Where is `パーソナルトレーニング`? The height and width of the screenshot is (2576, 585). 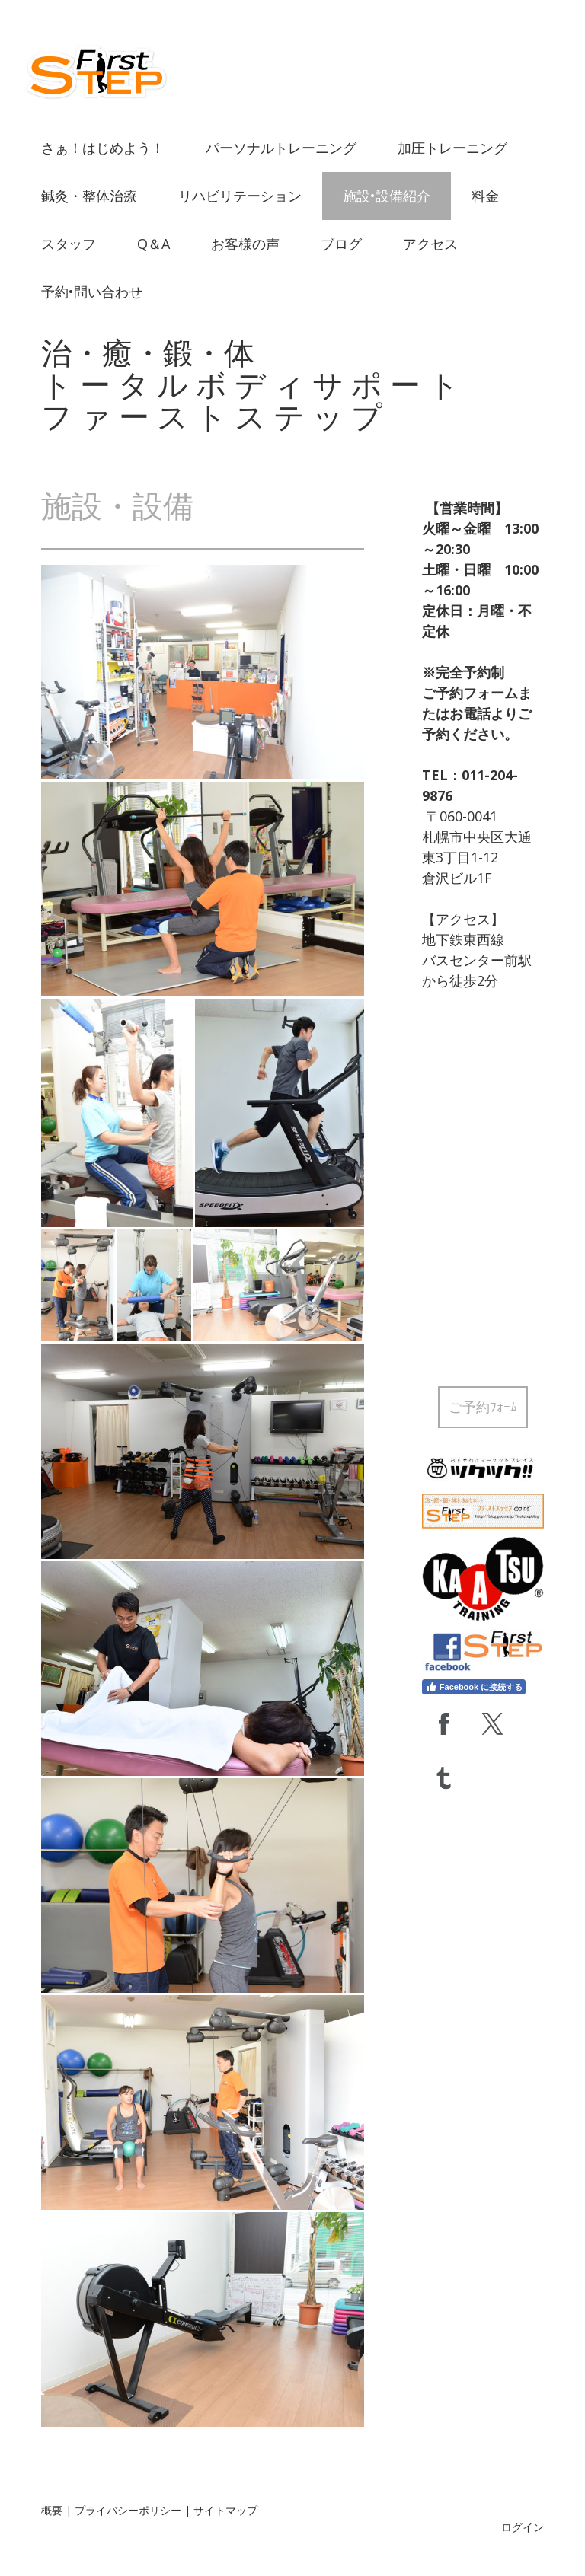 パーソナルトレーニング is located at coordinates (281, 148).